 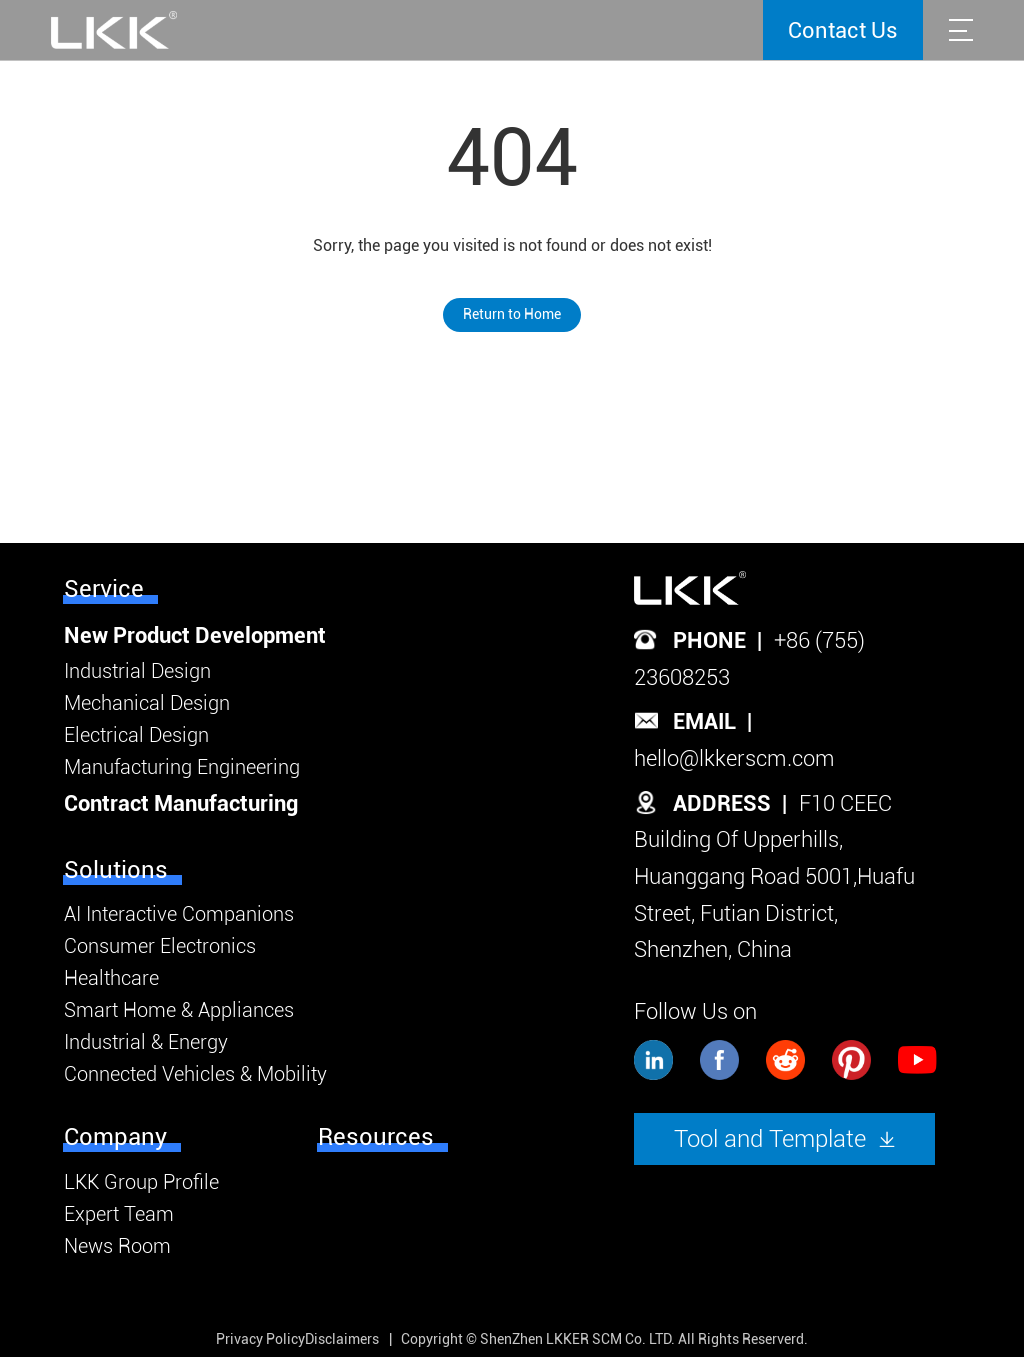 I want to click on Industrial & Energy, so click(x=146, y=1042).